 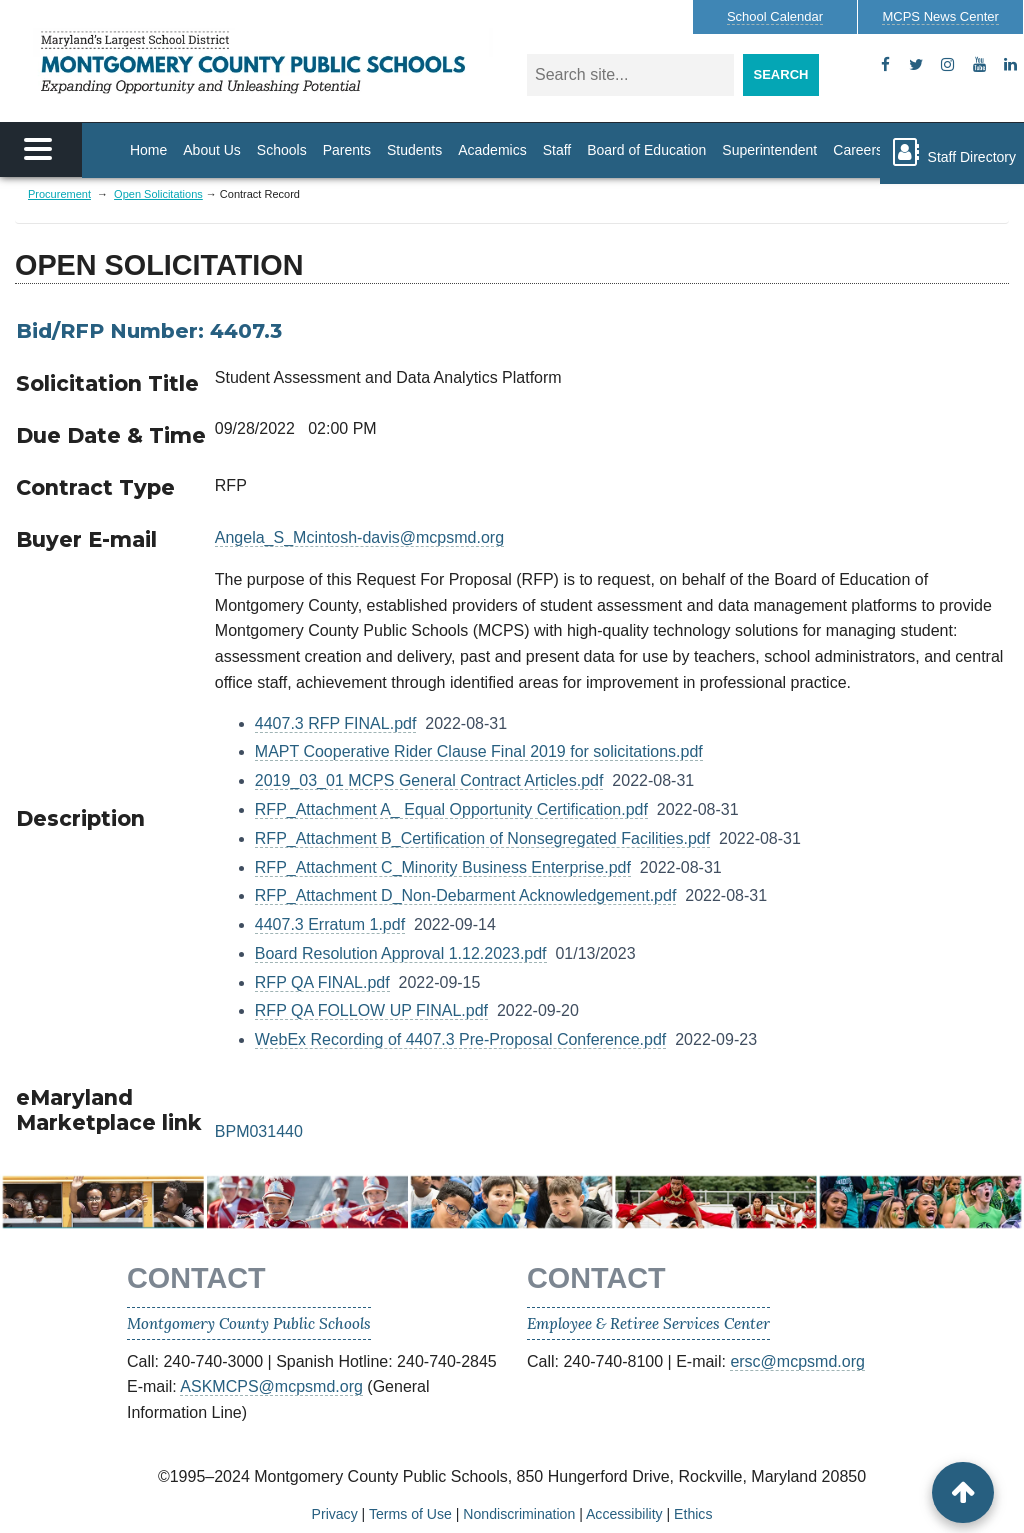 What do you see at coordinates (336, 723) in the screenshot?
I see `4407.3 RFP FINAL.pdf` at bounding box center [336, 723].